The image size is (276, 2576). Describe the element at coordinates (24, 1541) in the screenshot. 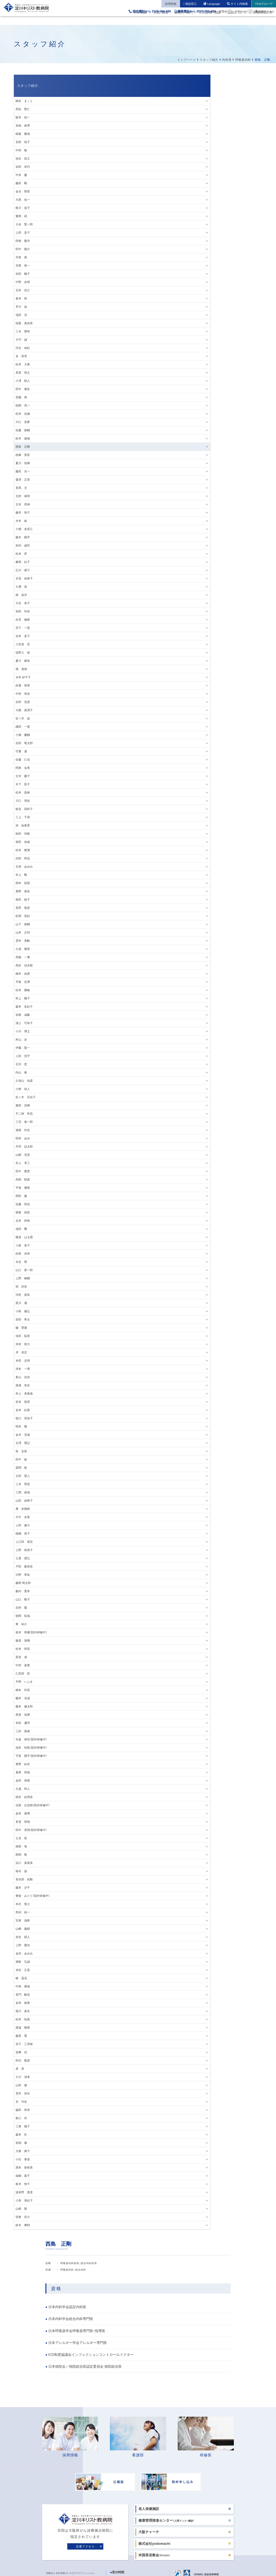

I see `上江田 基宏` at that location.